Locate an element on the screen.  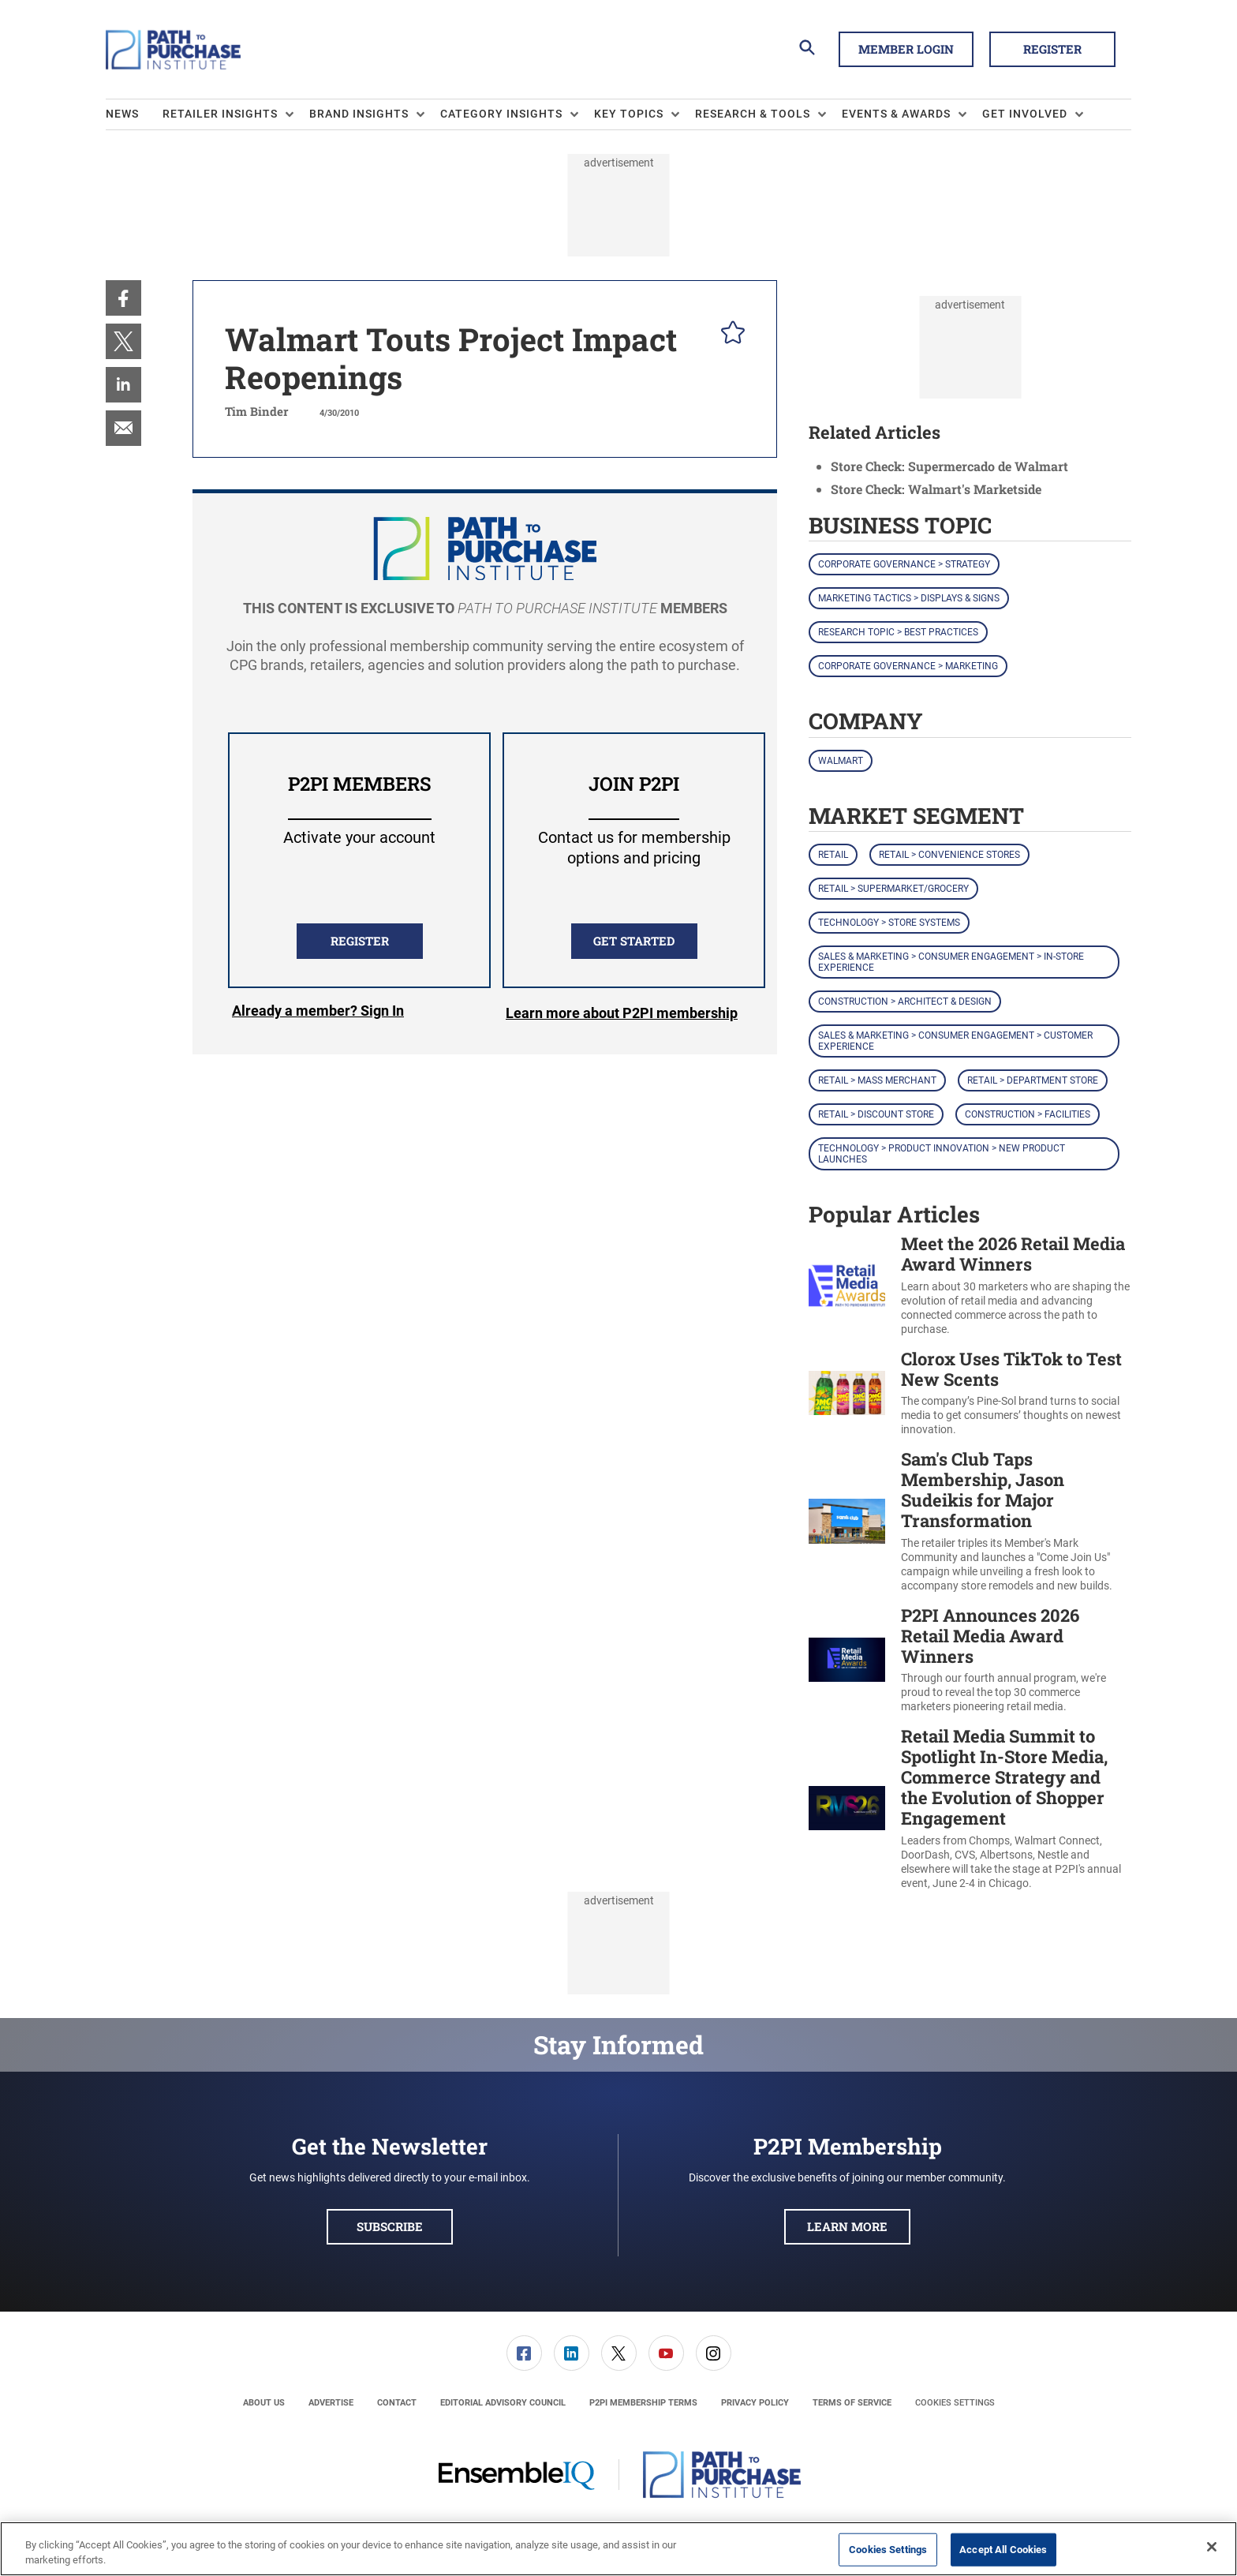
Construction > Facilities is located at coordinates (1027, 1114).